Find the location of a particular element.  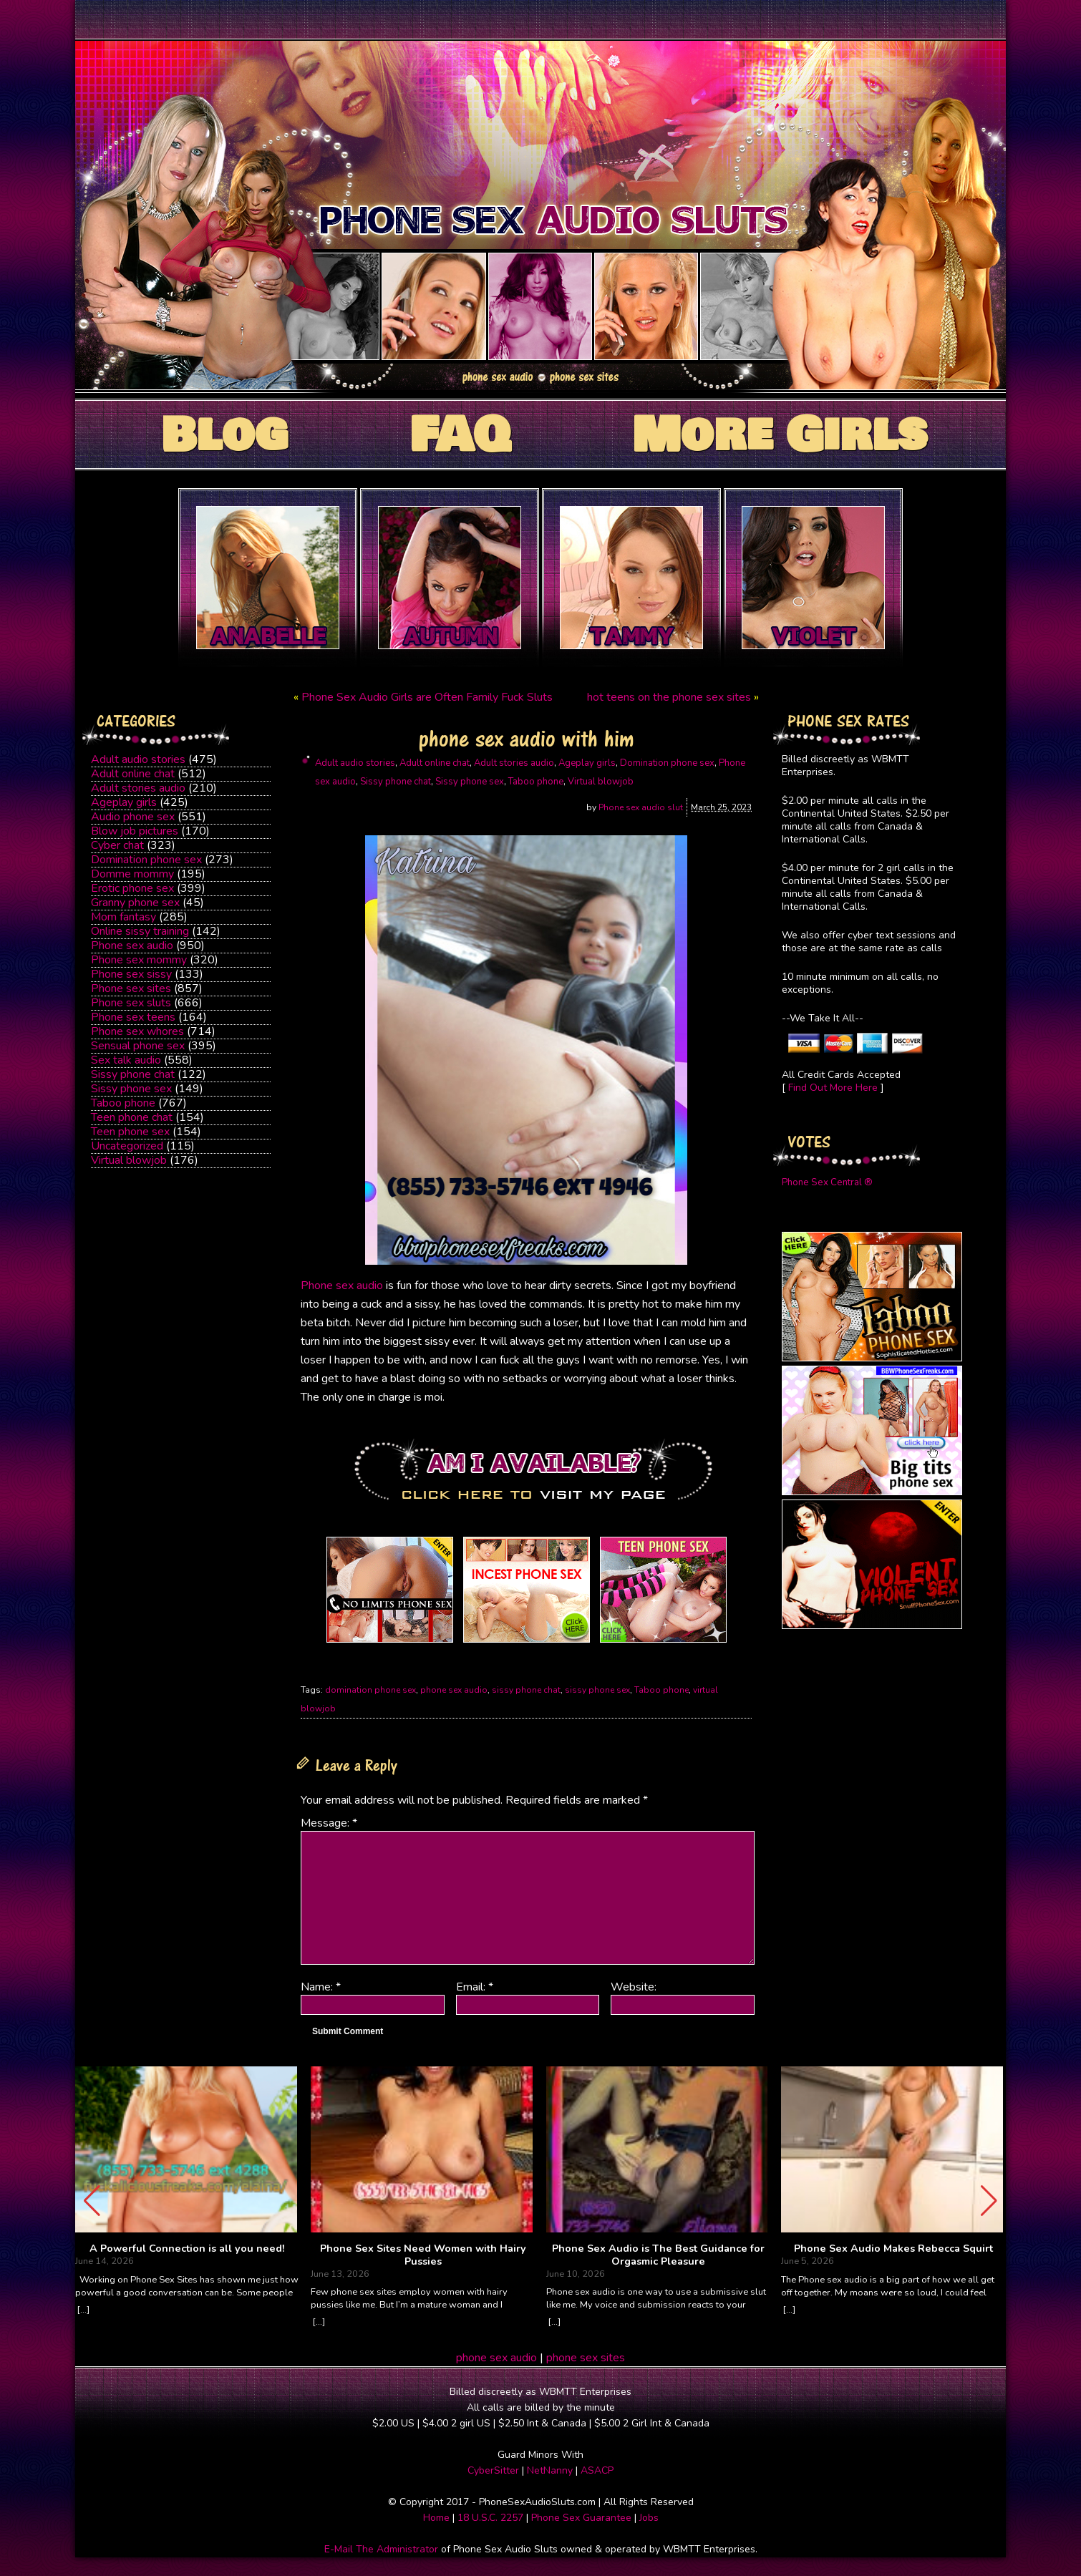

Phone Sex Audio Makes Rebecca Squirt is located at coordinates (893, 2248).